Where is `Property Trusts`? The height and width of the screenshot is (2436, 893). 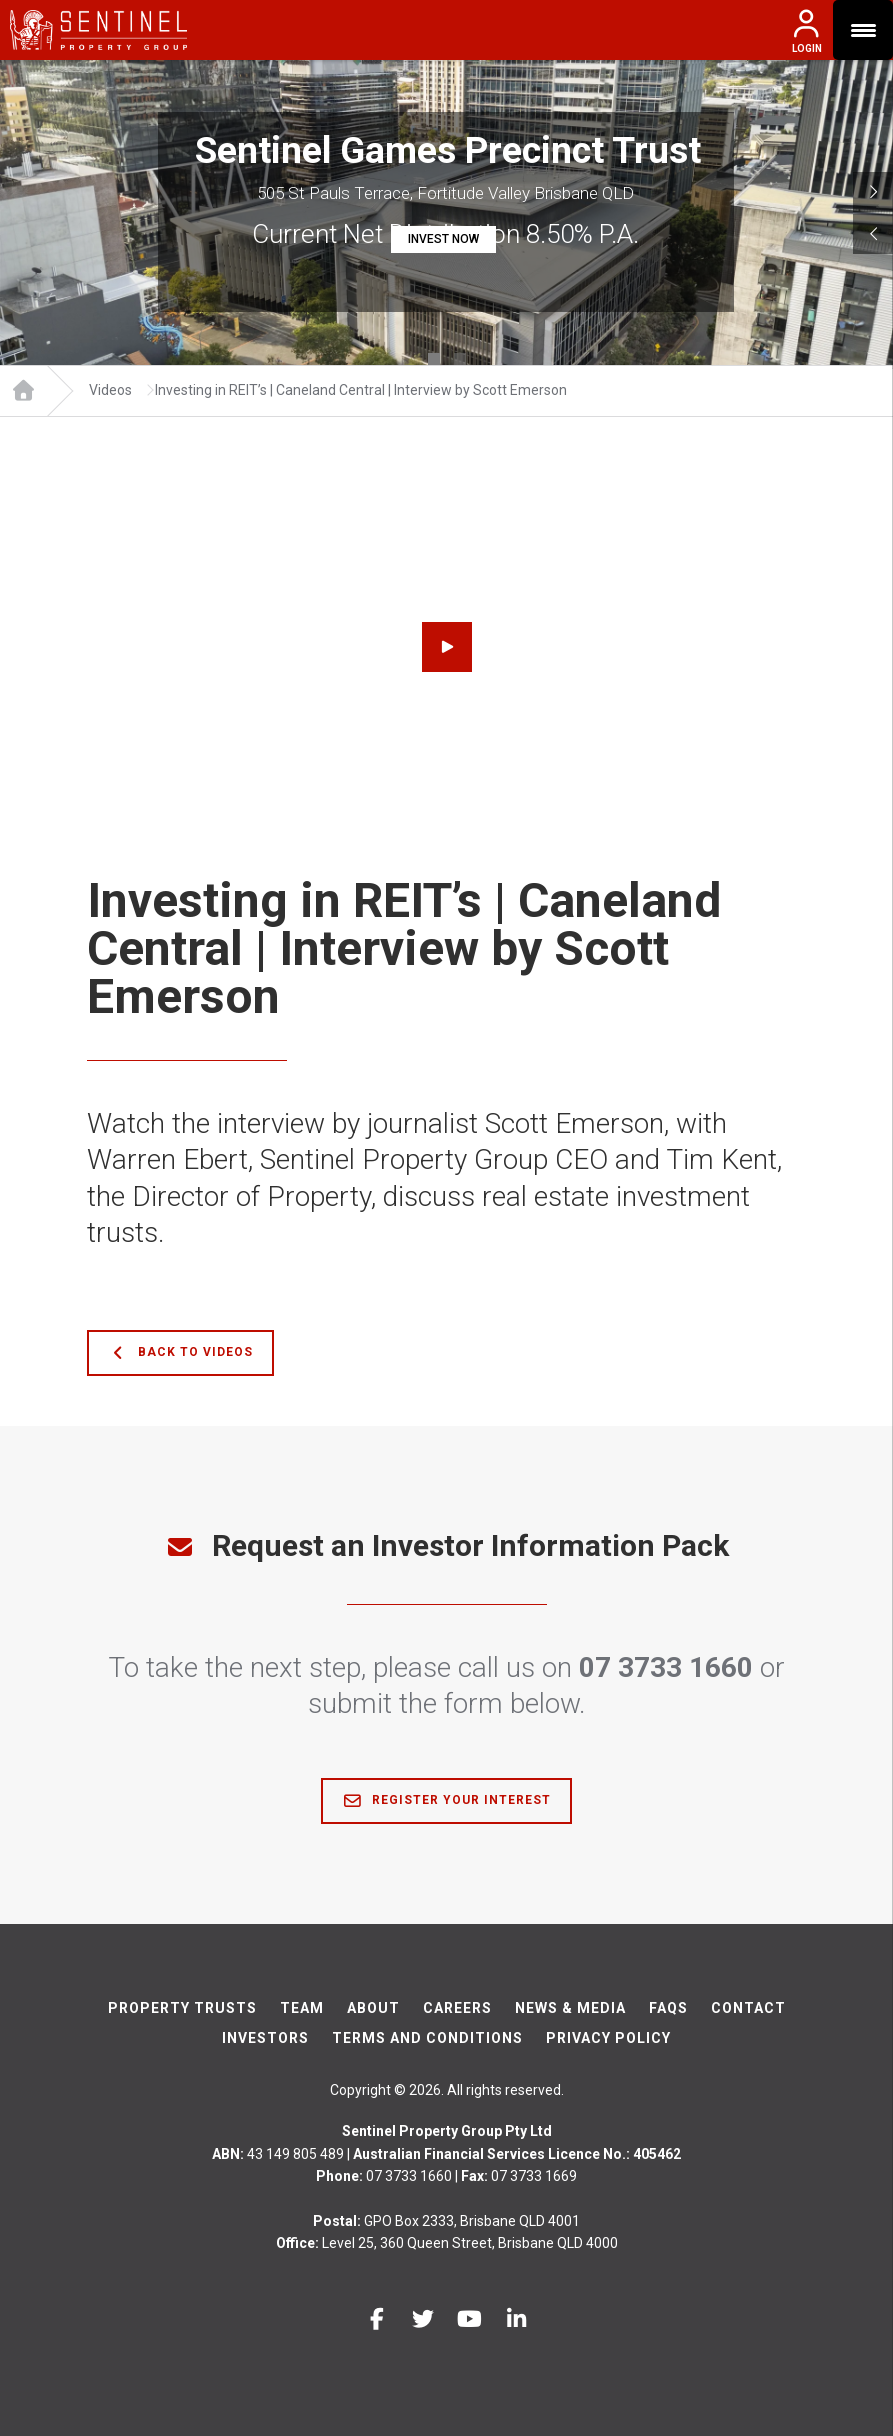 Property Trusts is located at coordinates (182, 2008).